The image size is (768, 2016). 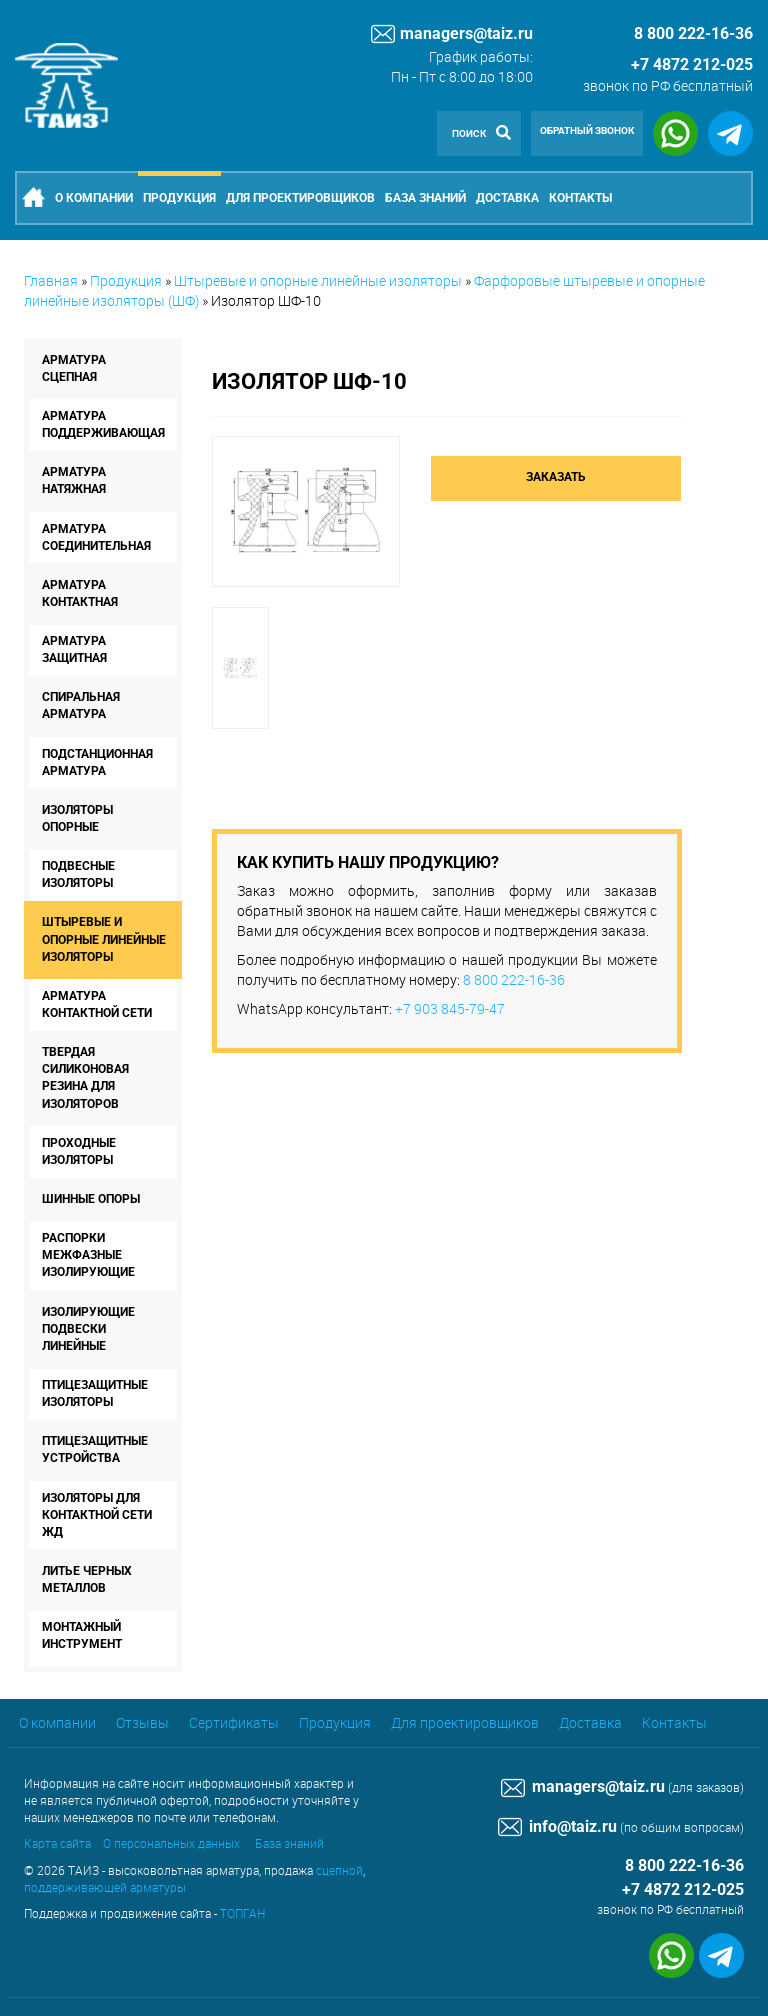 I want to click on поддерживающей арматуры, so click(x=105, y=1887).